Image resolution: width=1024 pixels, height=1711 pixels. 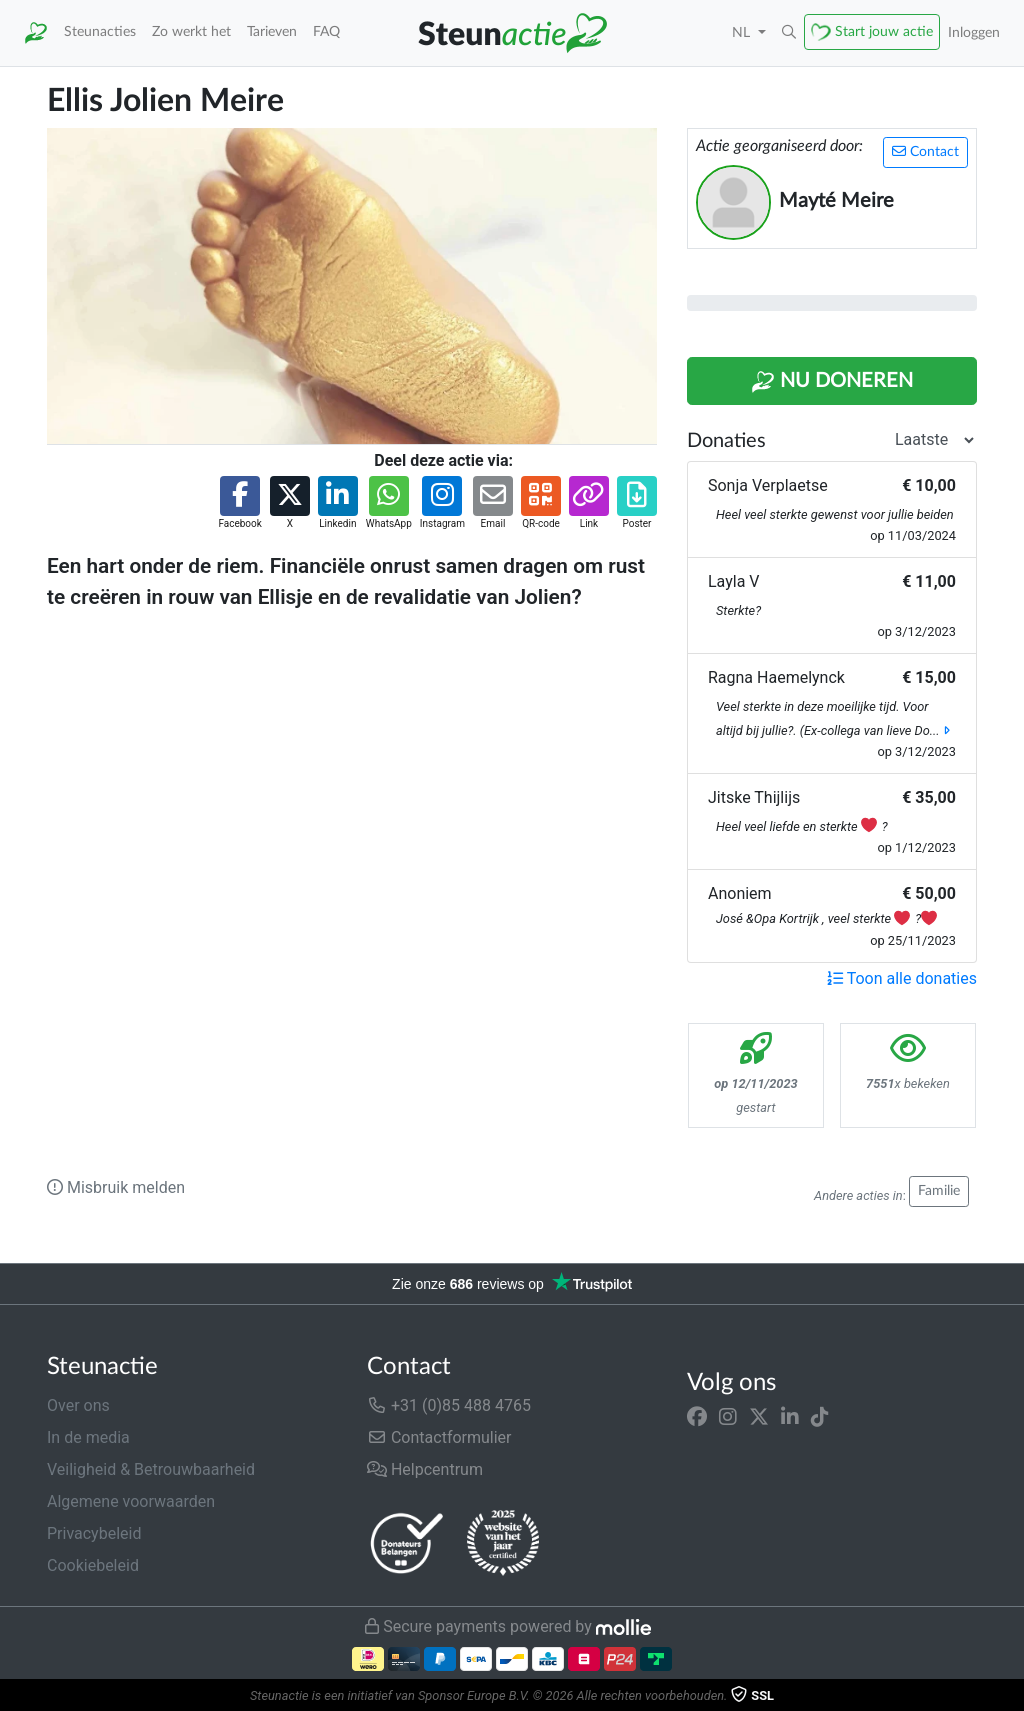 What do you see at coordinates (78, 1405) in the screenshot?
I see `Over ons` at bounding box center [78, 1405].